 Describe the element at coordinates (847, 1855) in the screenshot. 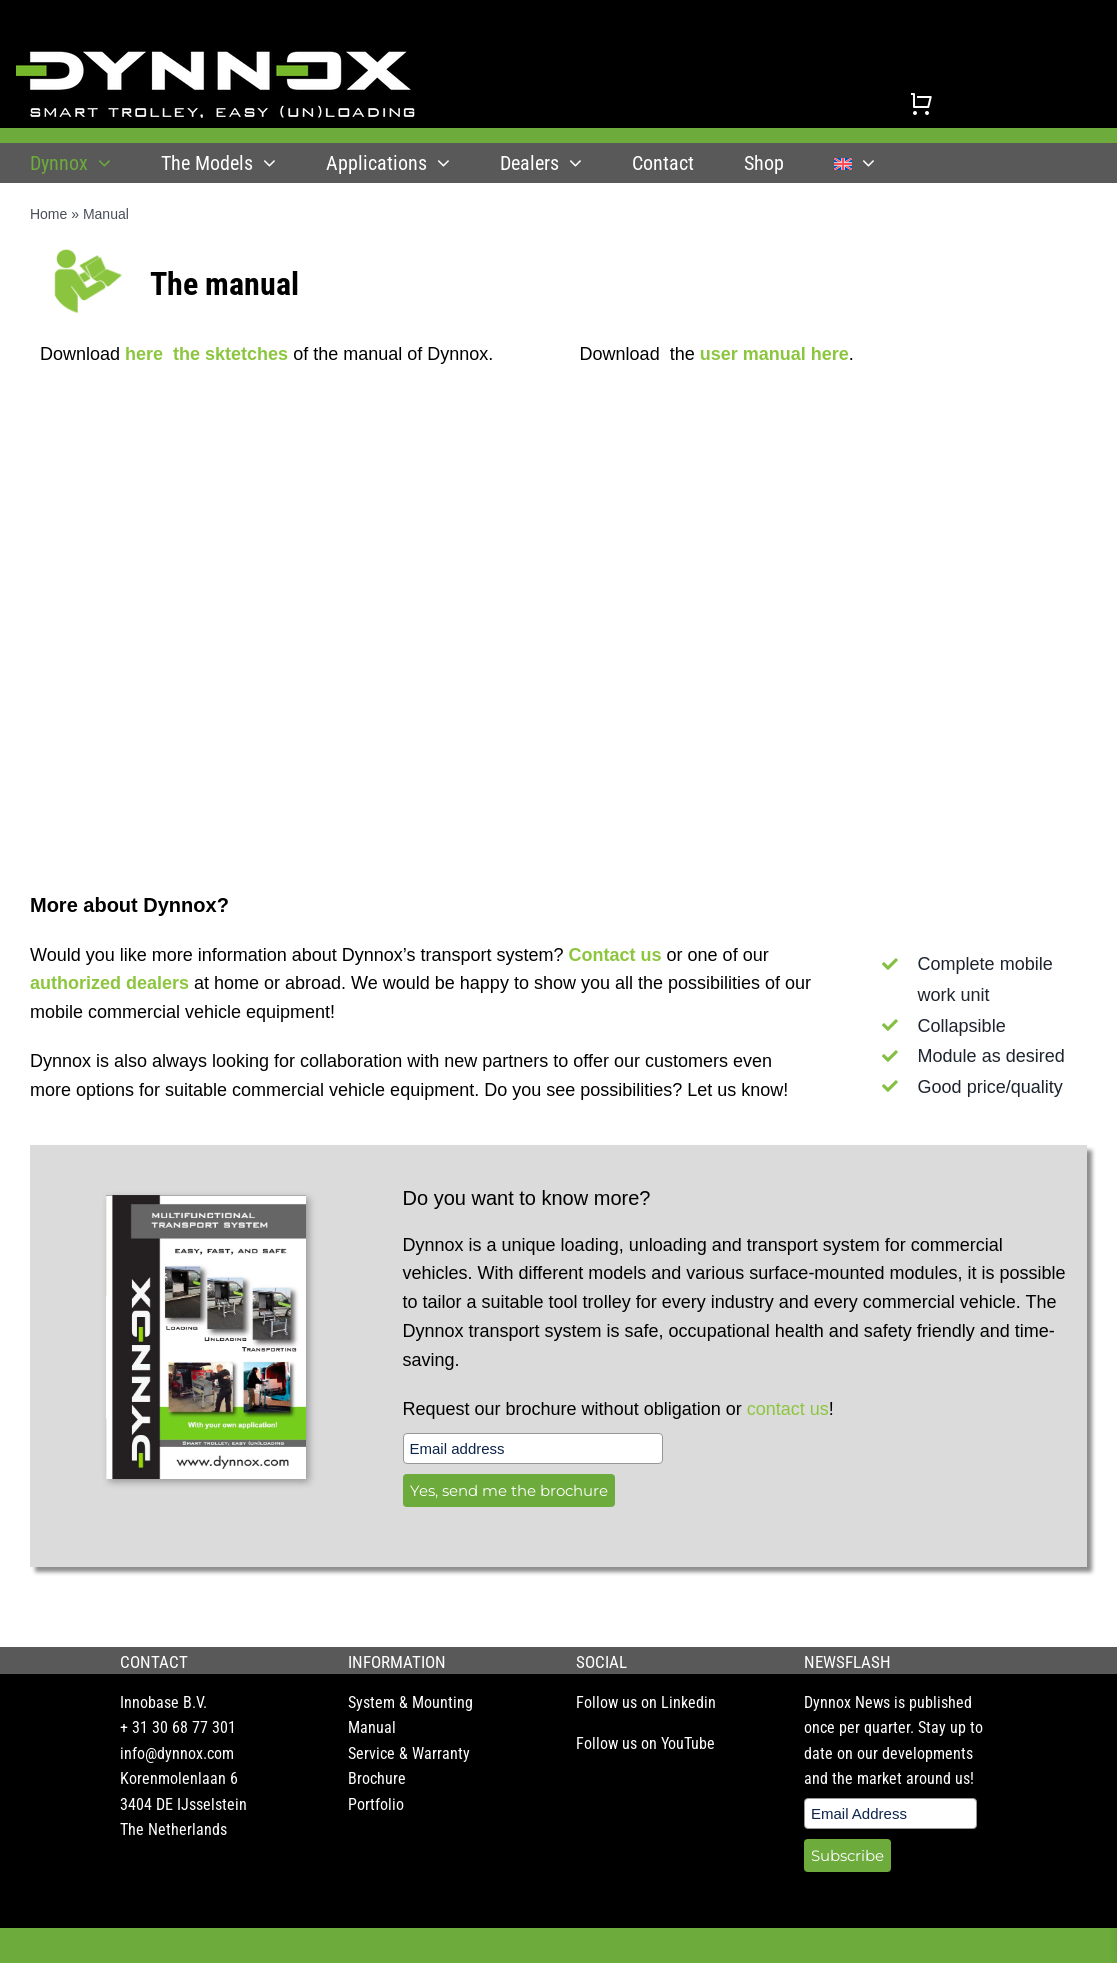

I see `Subscribe` at that location.